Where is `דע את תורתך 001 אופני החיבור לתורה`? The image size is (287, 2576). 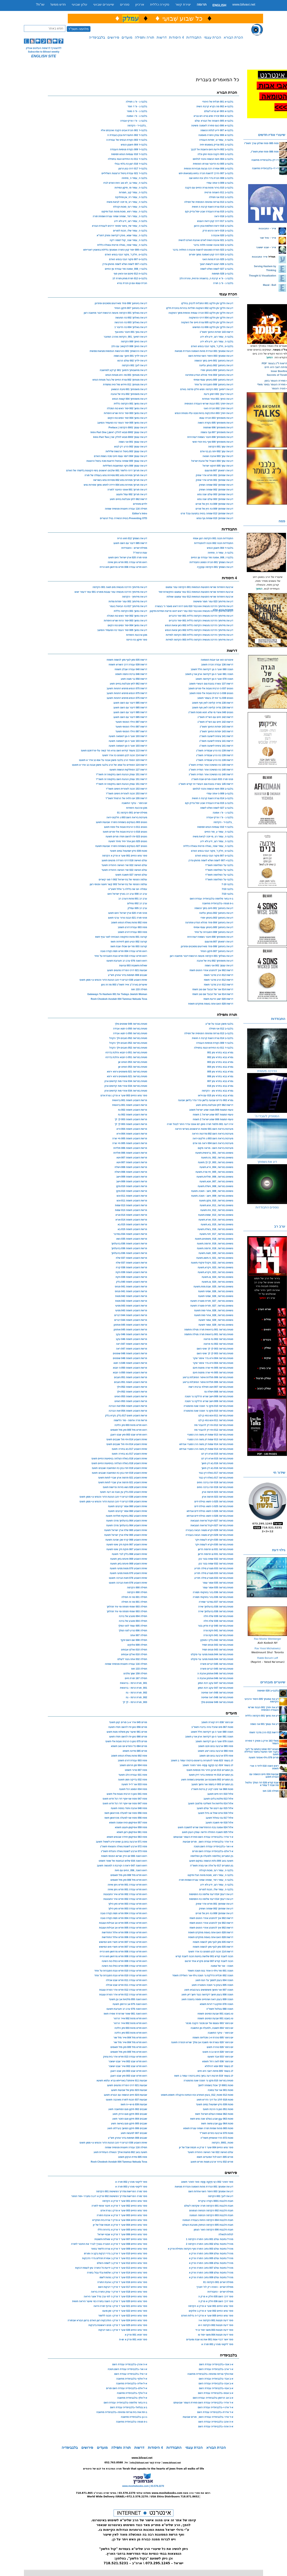
דע את תורתך 001 אופני החיבור לתורה is located at coordinates (127, 489).